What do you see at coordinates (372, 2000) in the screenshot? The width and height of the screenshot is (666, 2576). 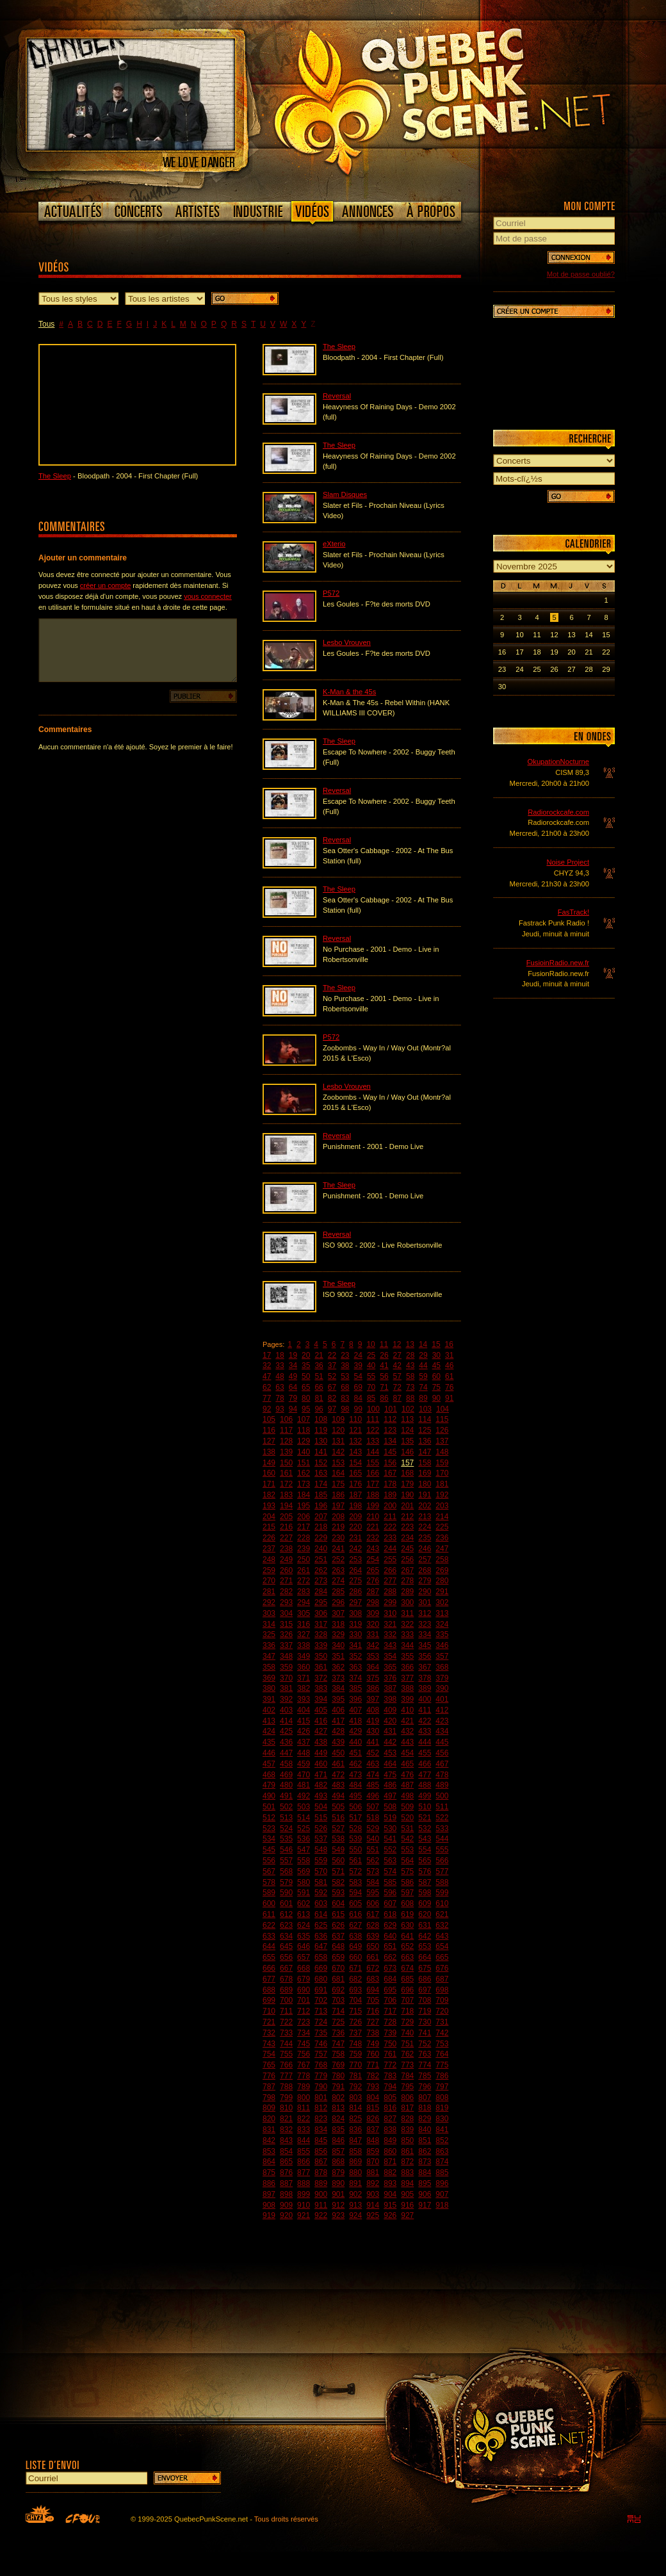 I see `705` at bounding box center [372, 2000].